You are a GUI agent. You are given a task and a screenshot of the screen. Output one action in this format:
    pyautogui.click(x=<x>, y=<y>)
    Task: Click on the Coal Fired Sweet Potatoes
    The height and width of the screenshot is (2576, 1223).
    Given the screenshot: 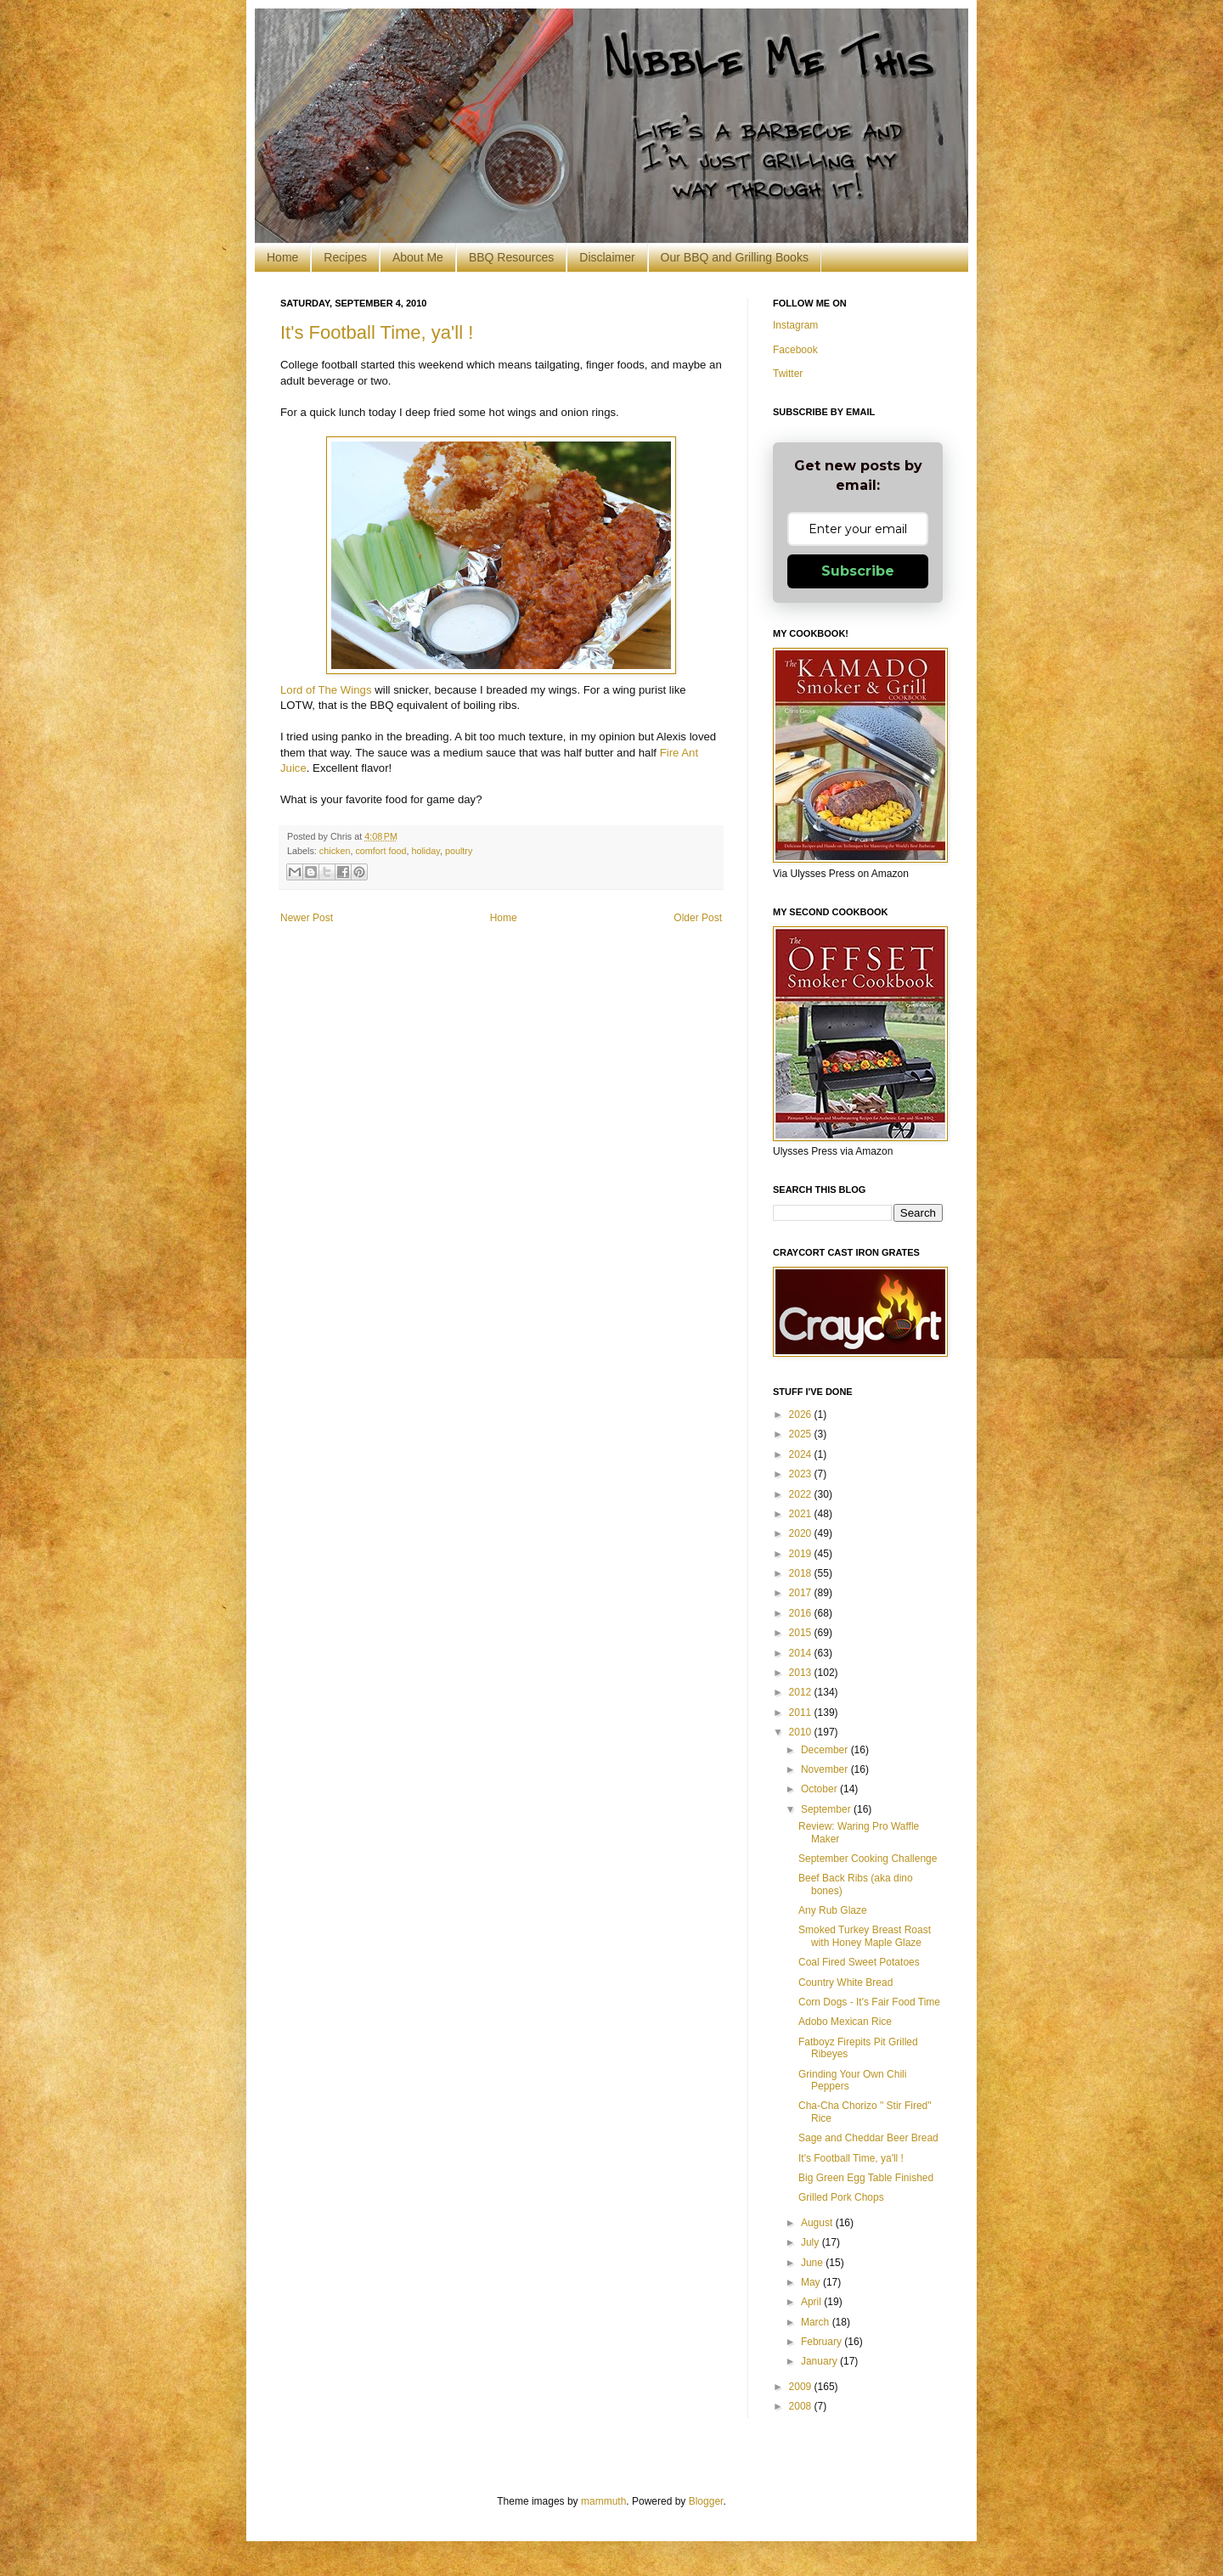 What is the action you would take?
    pyautogui.click(x=859, y=1962)
    